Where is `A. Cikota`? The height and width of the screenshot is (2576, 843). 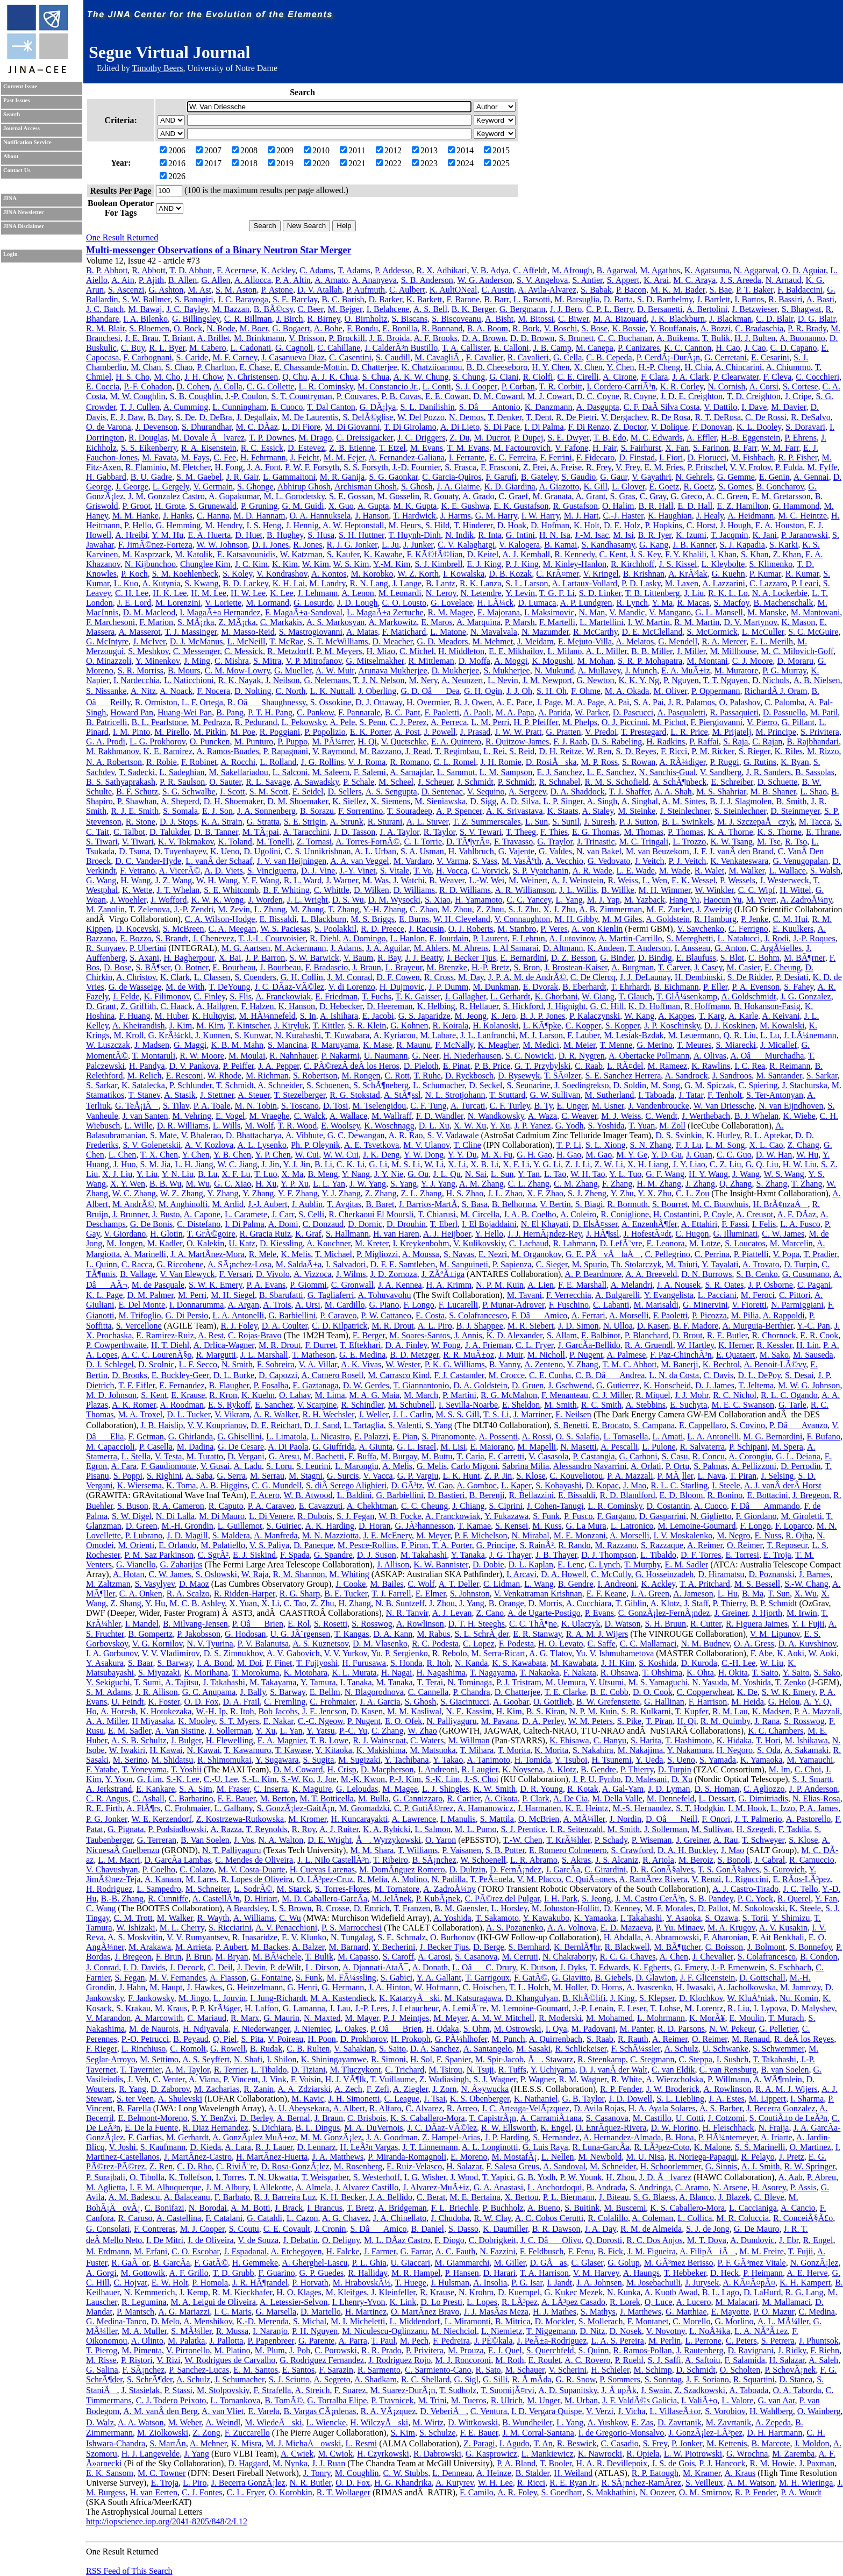 A. Cikota is located at coordinates (501, 1798).